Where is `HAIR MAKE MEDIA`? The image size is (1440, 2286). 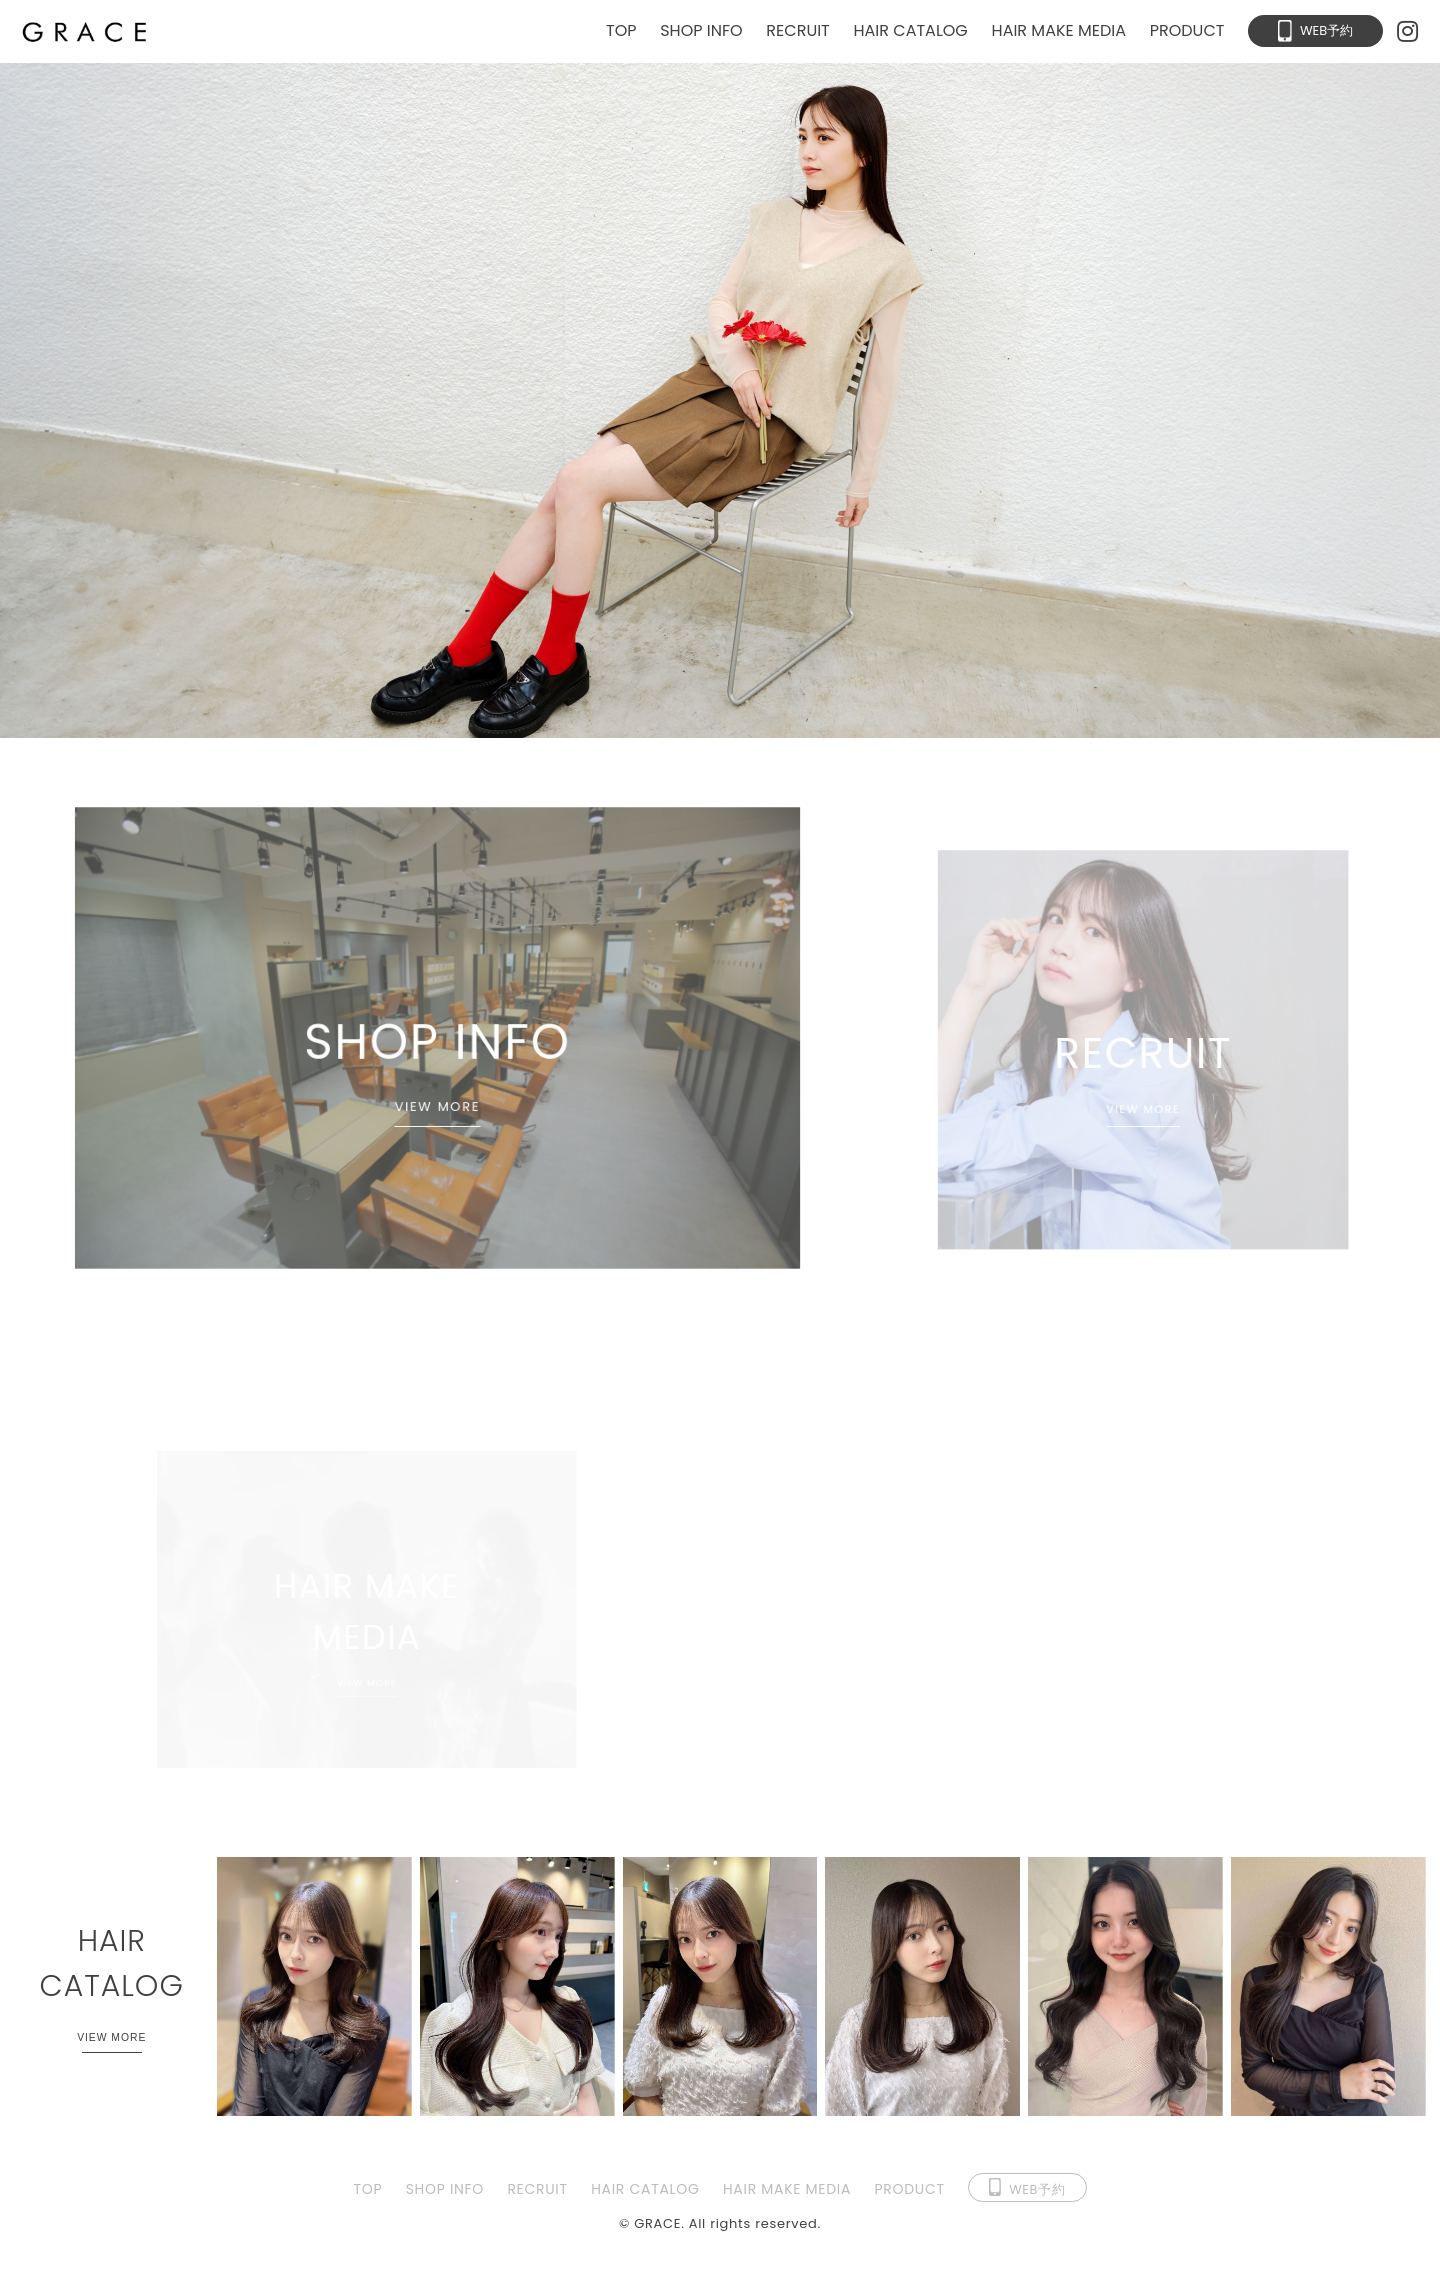 HAIR MAKE MEDIA is located at coordinates (1059, 30).